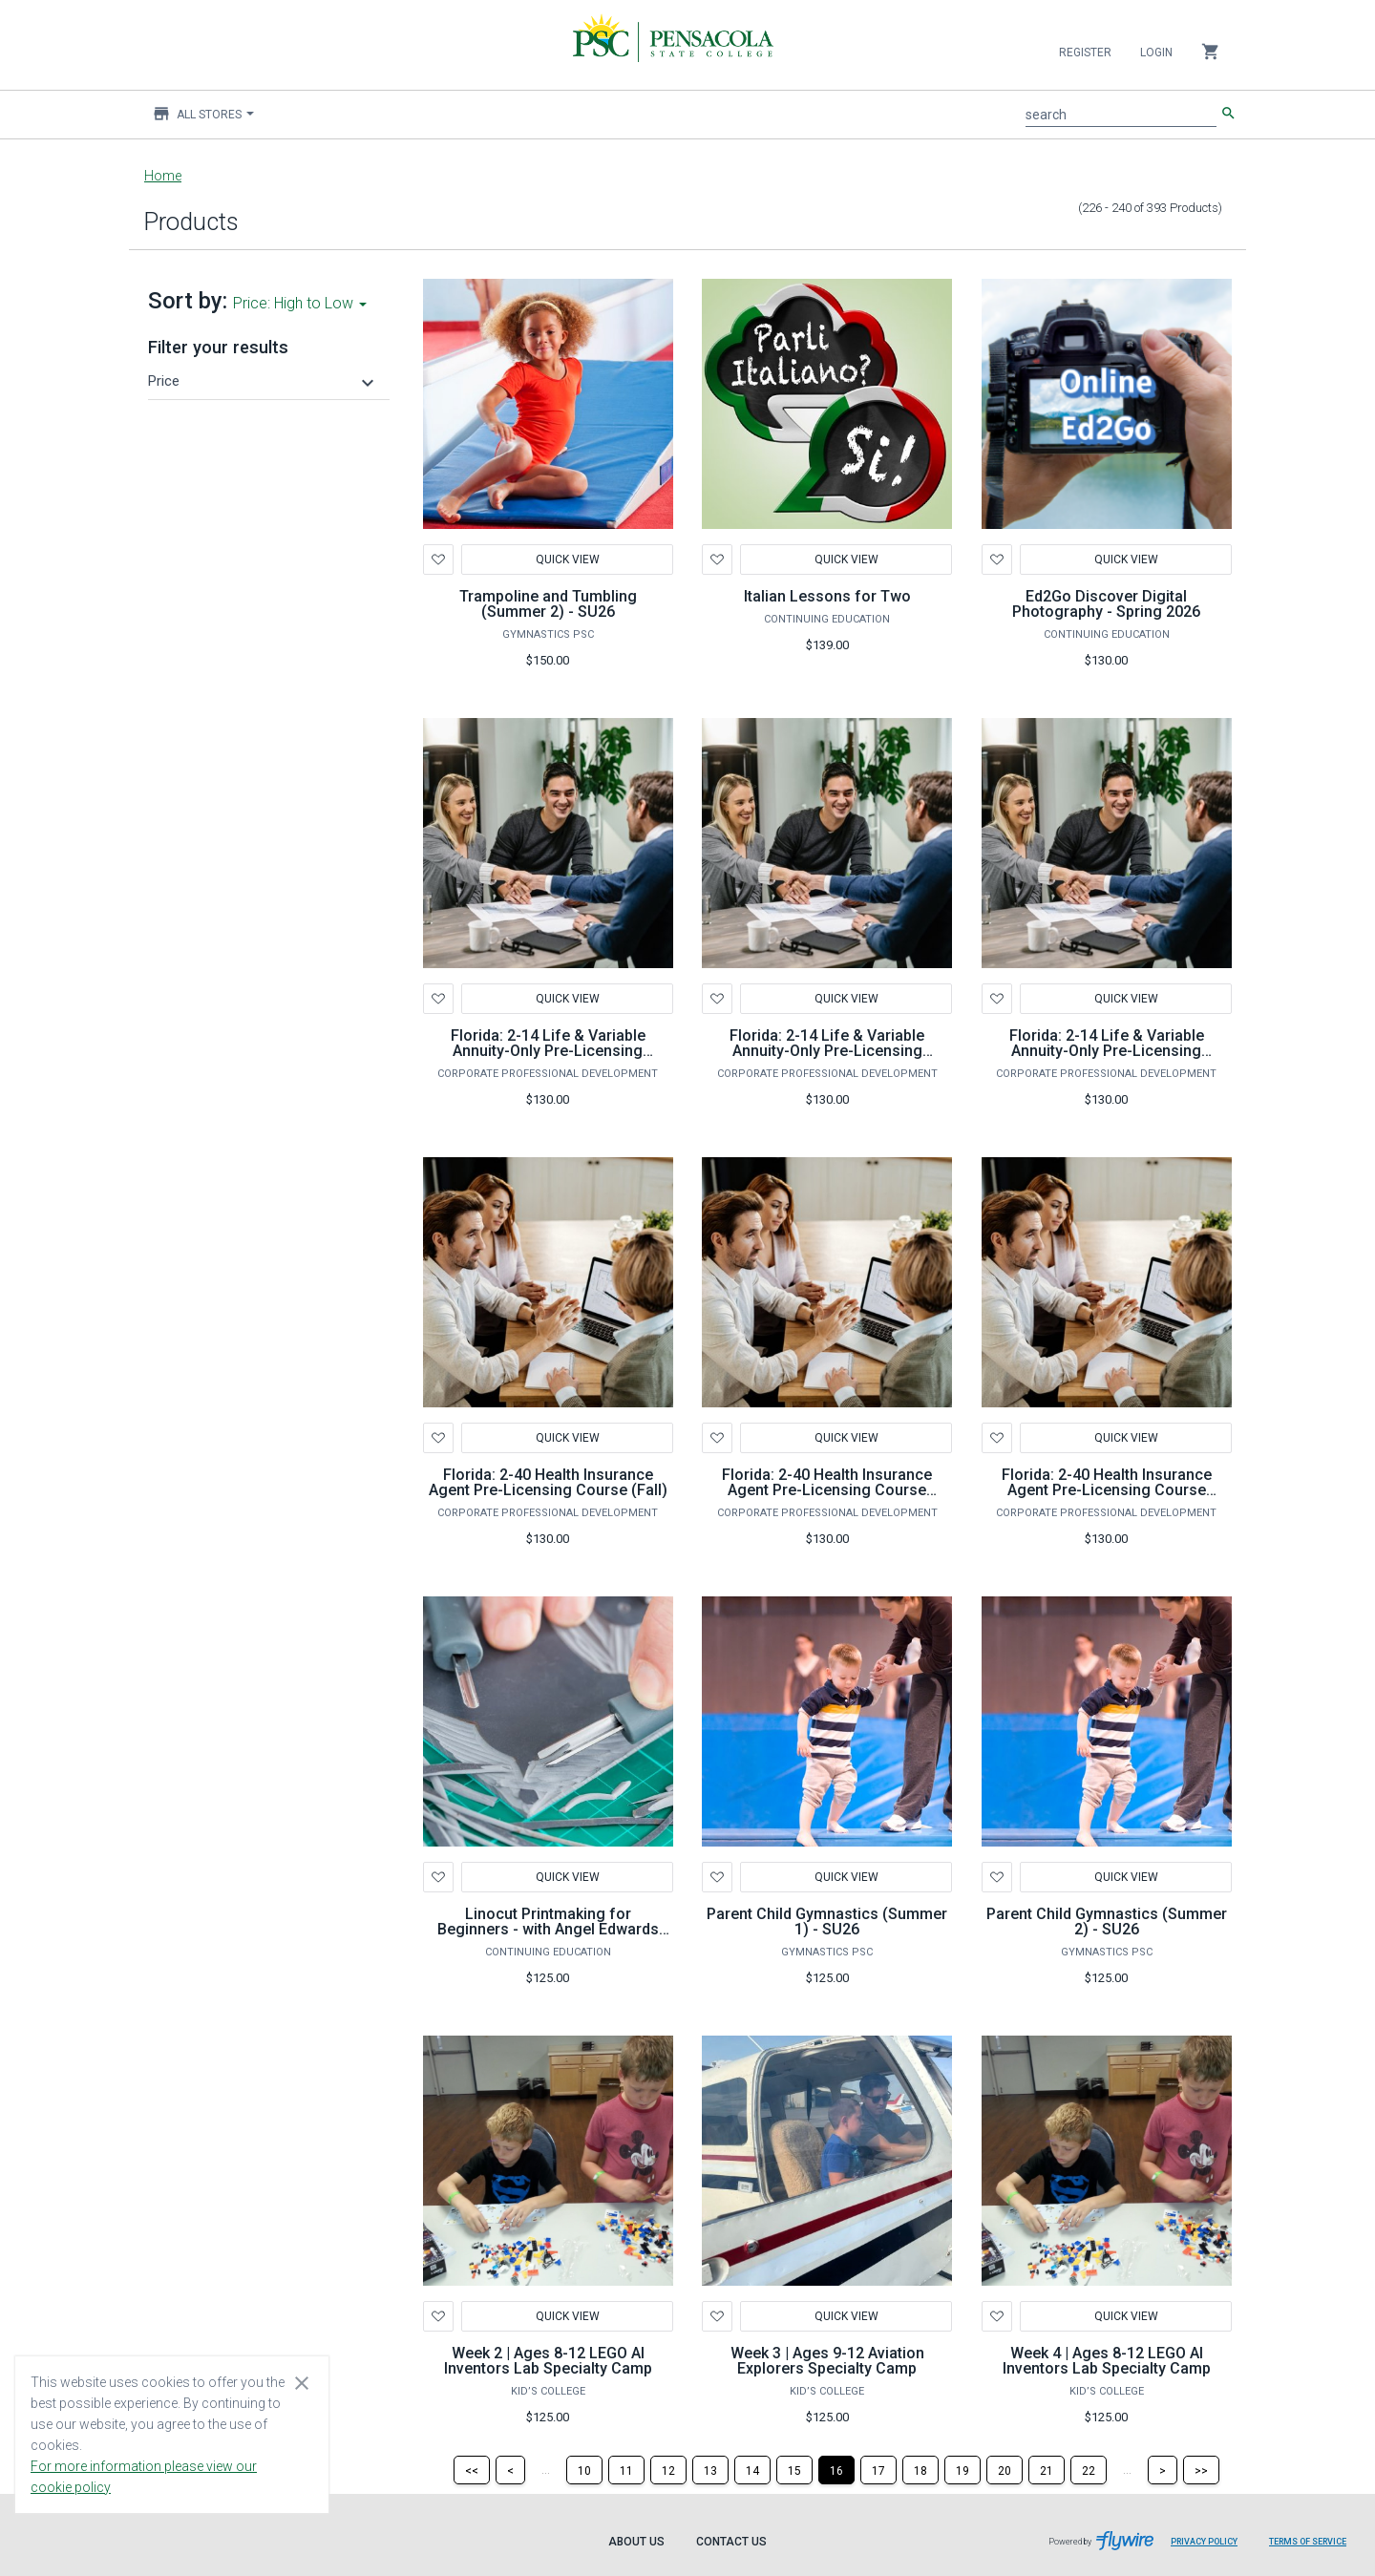  I want to click on [Page 21], so click(1046, 2470).